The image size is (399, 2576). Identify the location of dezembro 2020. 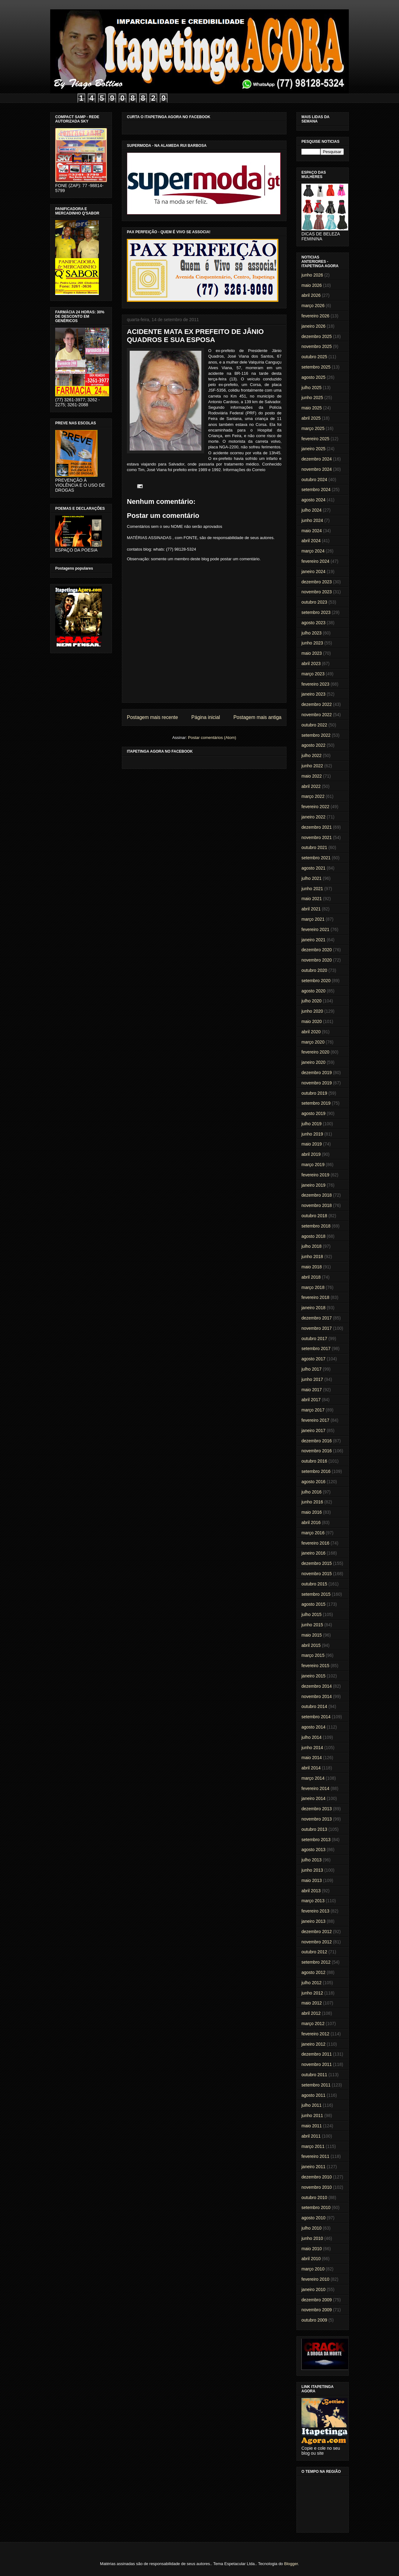
(316, 949).